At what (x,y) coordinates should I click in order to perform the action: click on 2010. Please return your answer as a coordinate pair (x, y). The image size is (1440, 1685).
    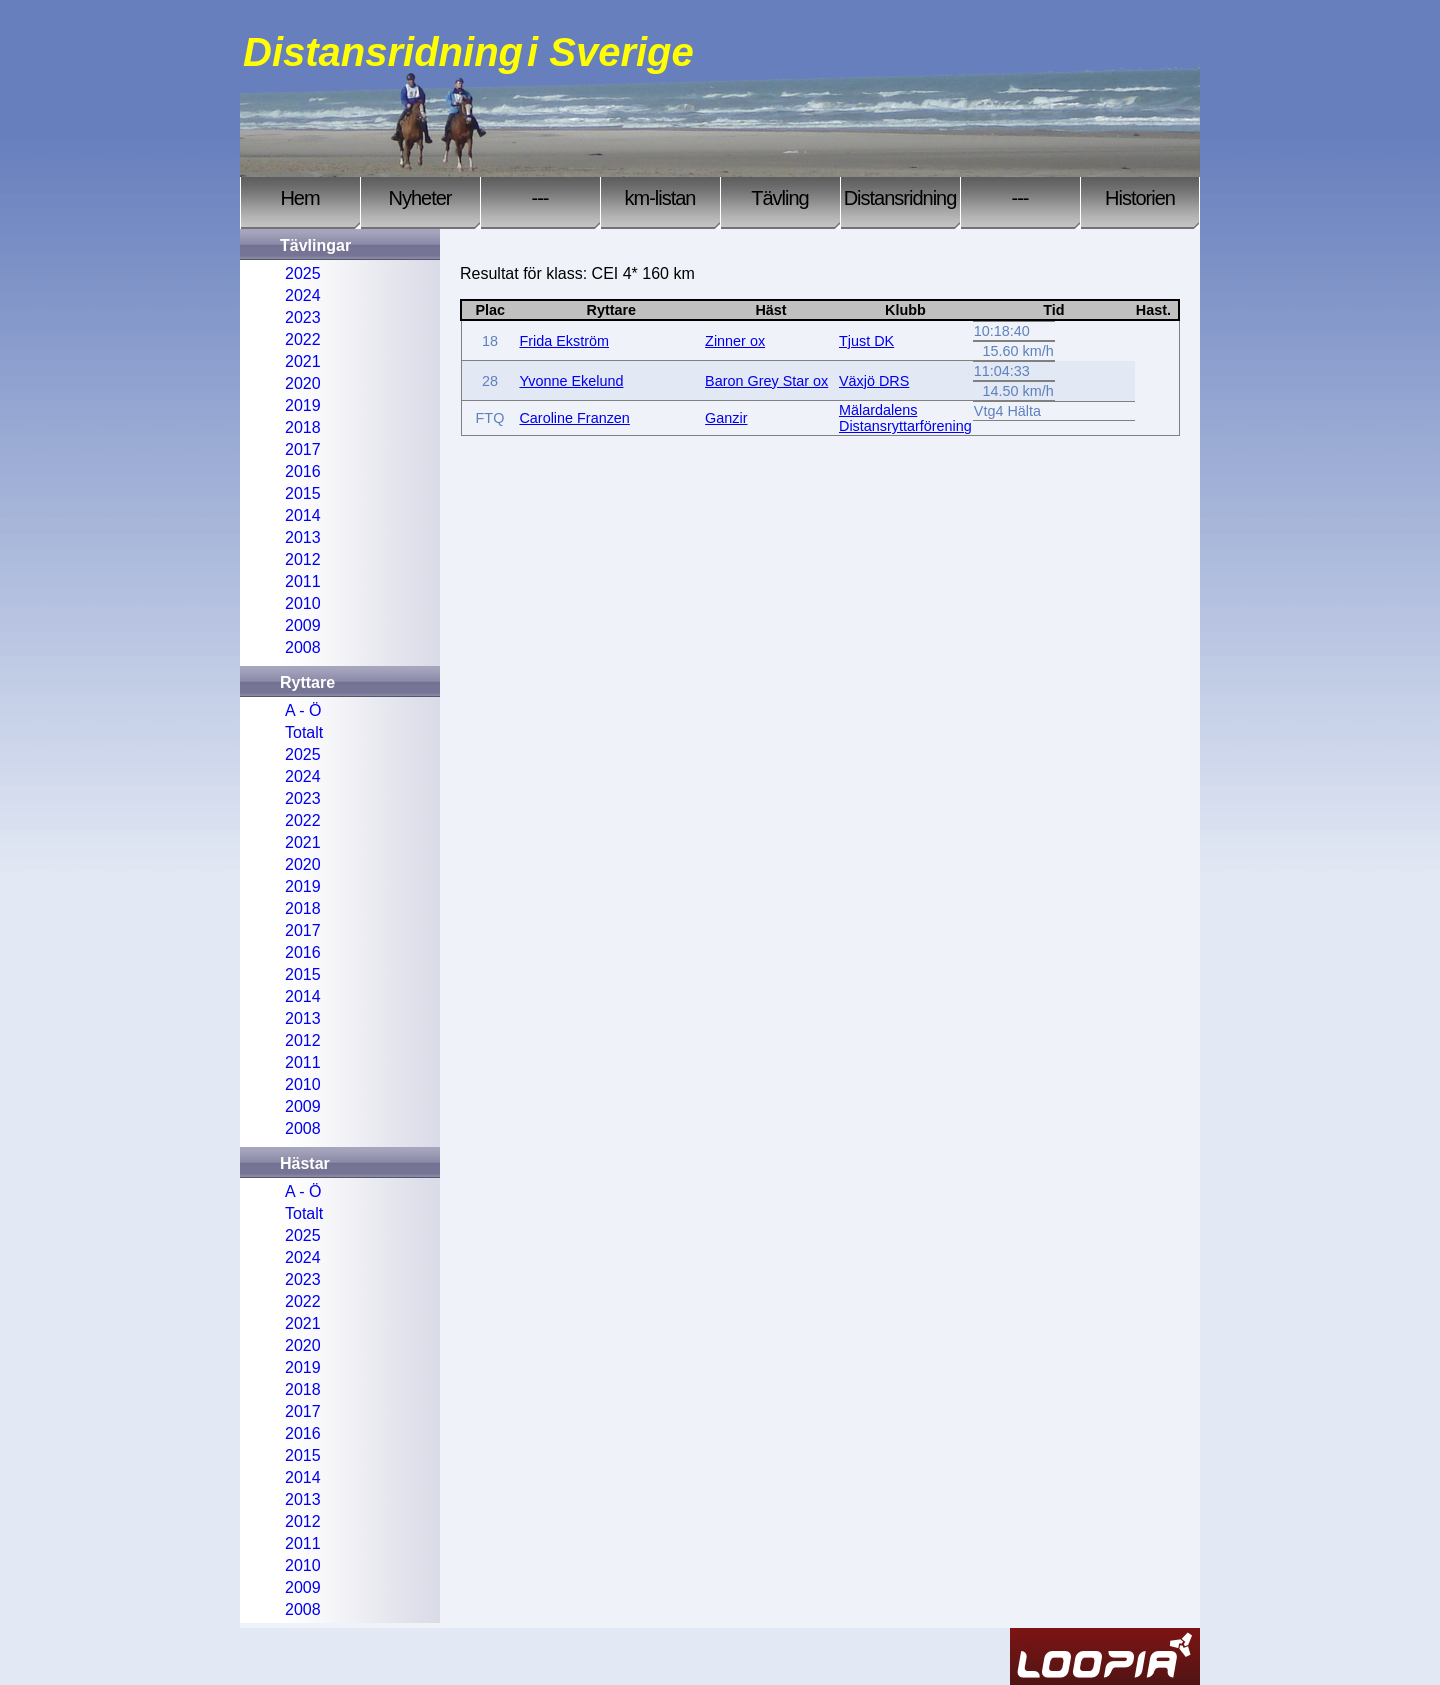
    Looking at the image, I should click on (303, 603).